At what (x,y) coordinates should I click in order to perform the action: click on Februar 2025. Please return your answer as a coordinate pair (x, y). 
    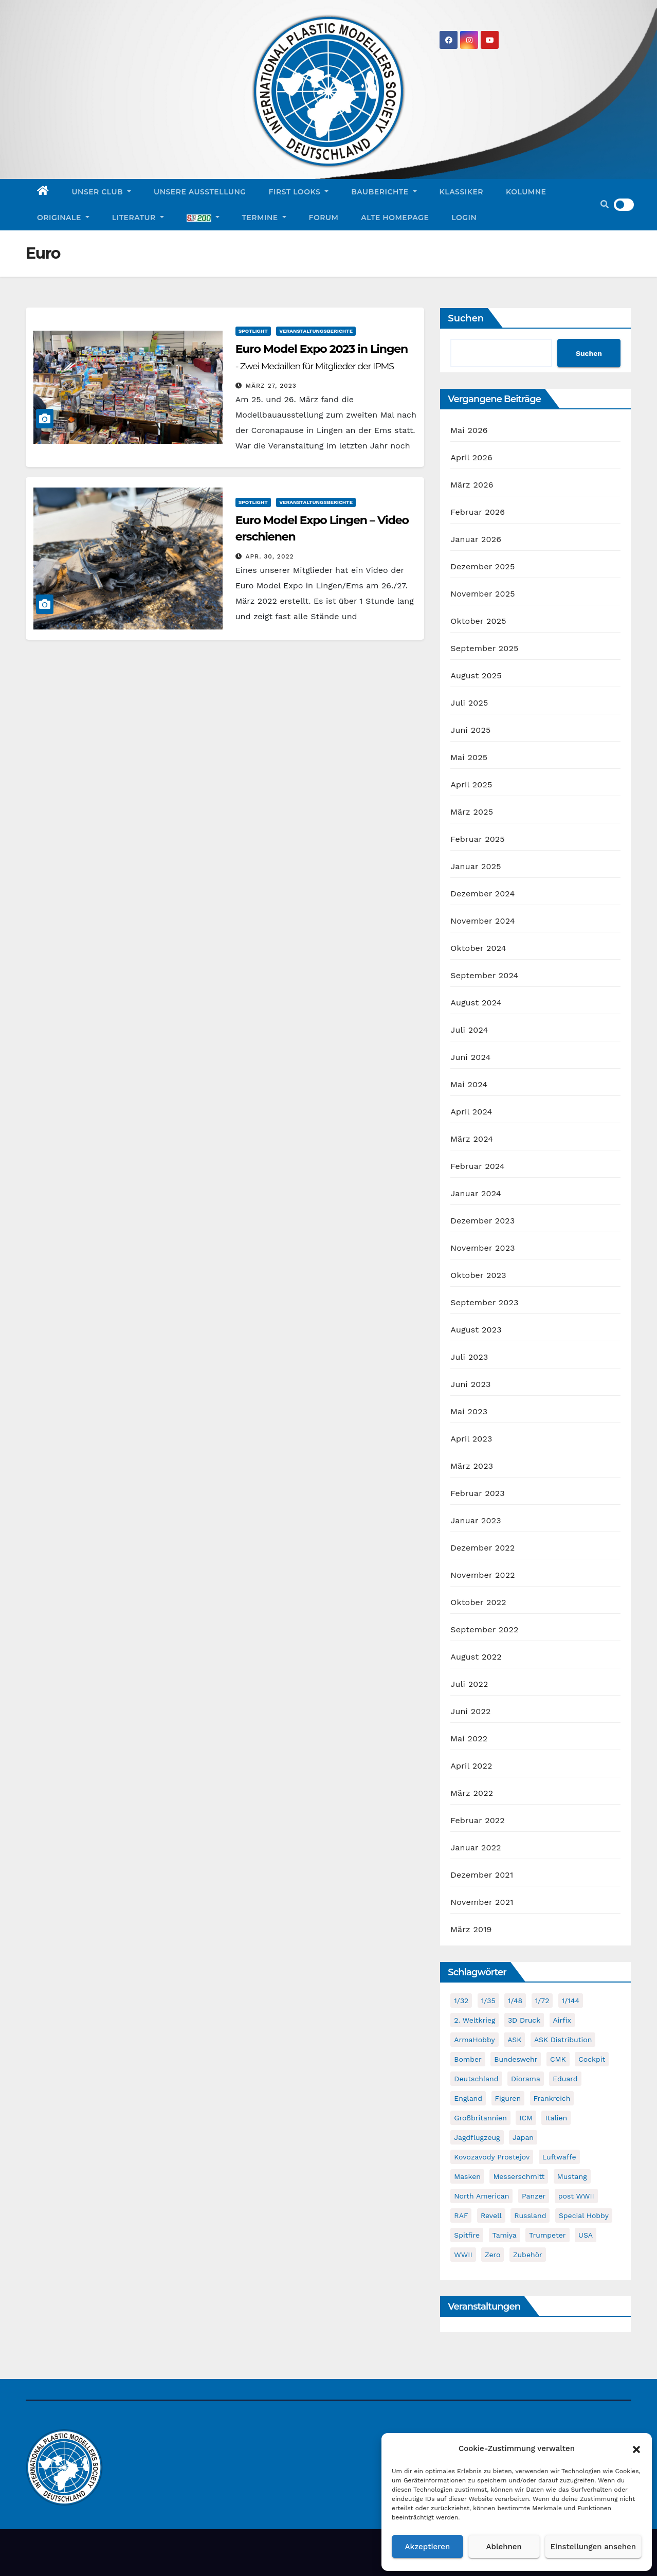
    Looking at the image, I should click on (477, 839).